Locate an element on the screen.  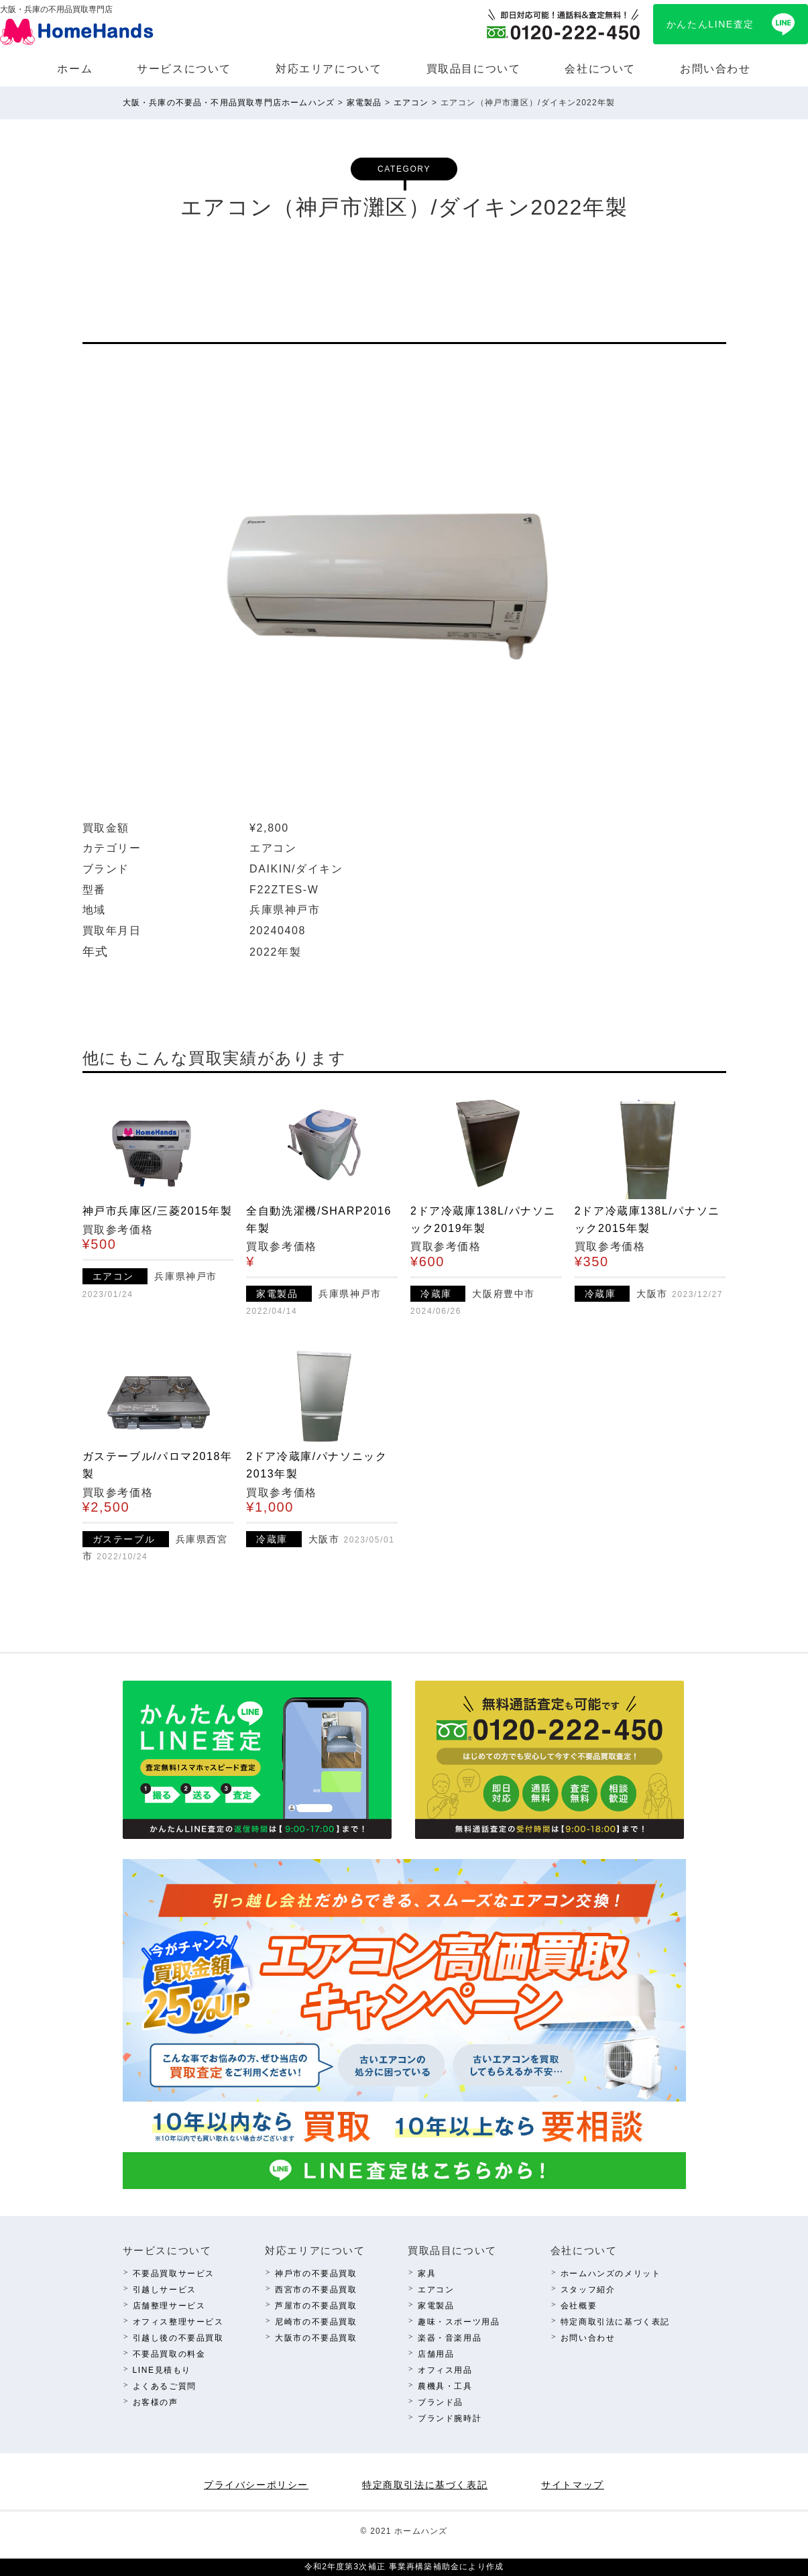
引越し後の不要品買取 is located at coordinates (178, 2338).